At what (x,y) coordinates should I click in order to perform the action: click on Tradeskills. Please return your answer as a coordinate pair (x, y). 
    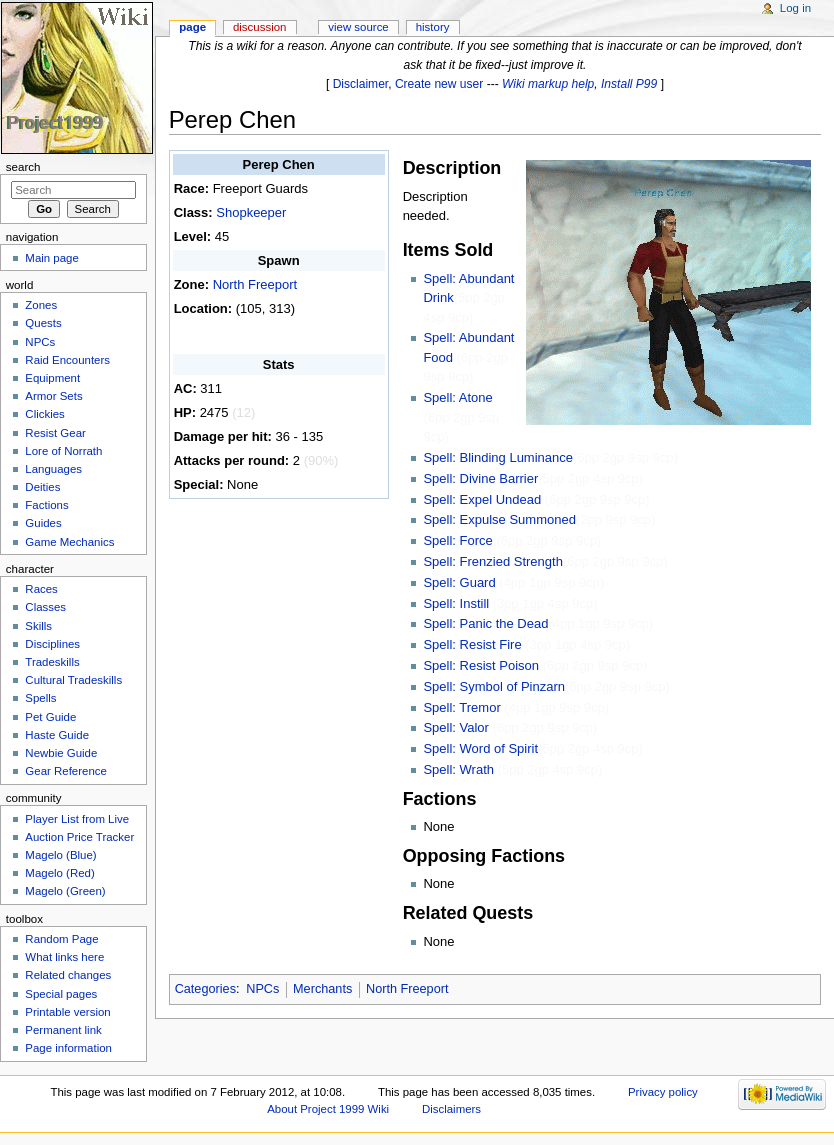
    Looking at the image, I should click on (52, 662).